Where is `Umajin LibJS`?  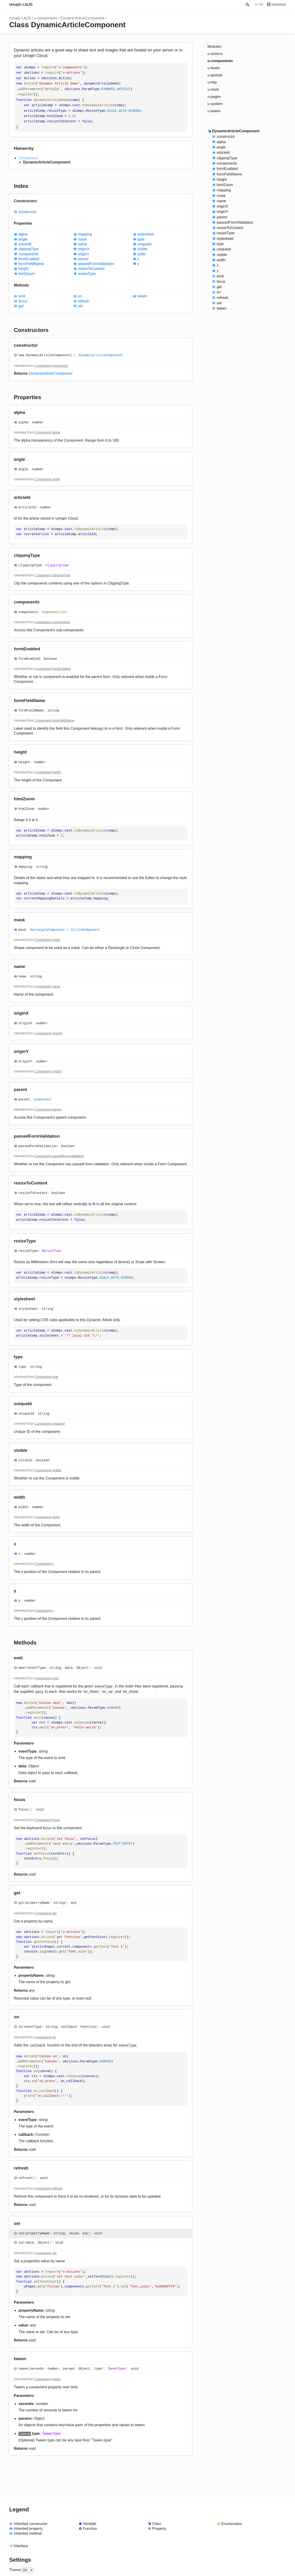
Umajin LibJS is located at coordinates (20, 4).